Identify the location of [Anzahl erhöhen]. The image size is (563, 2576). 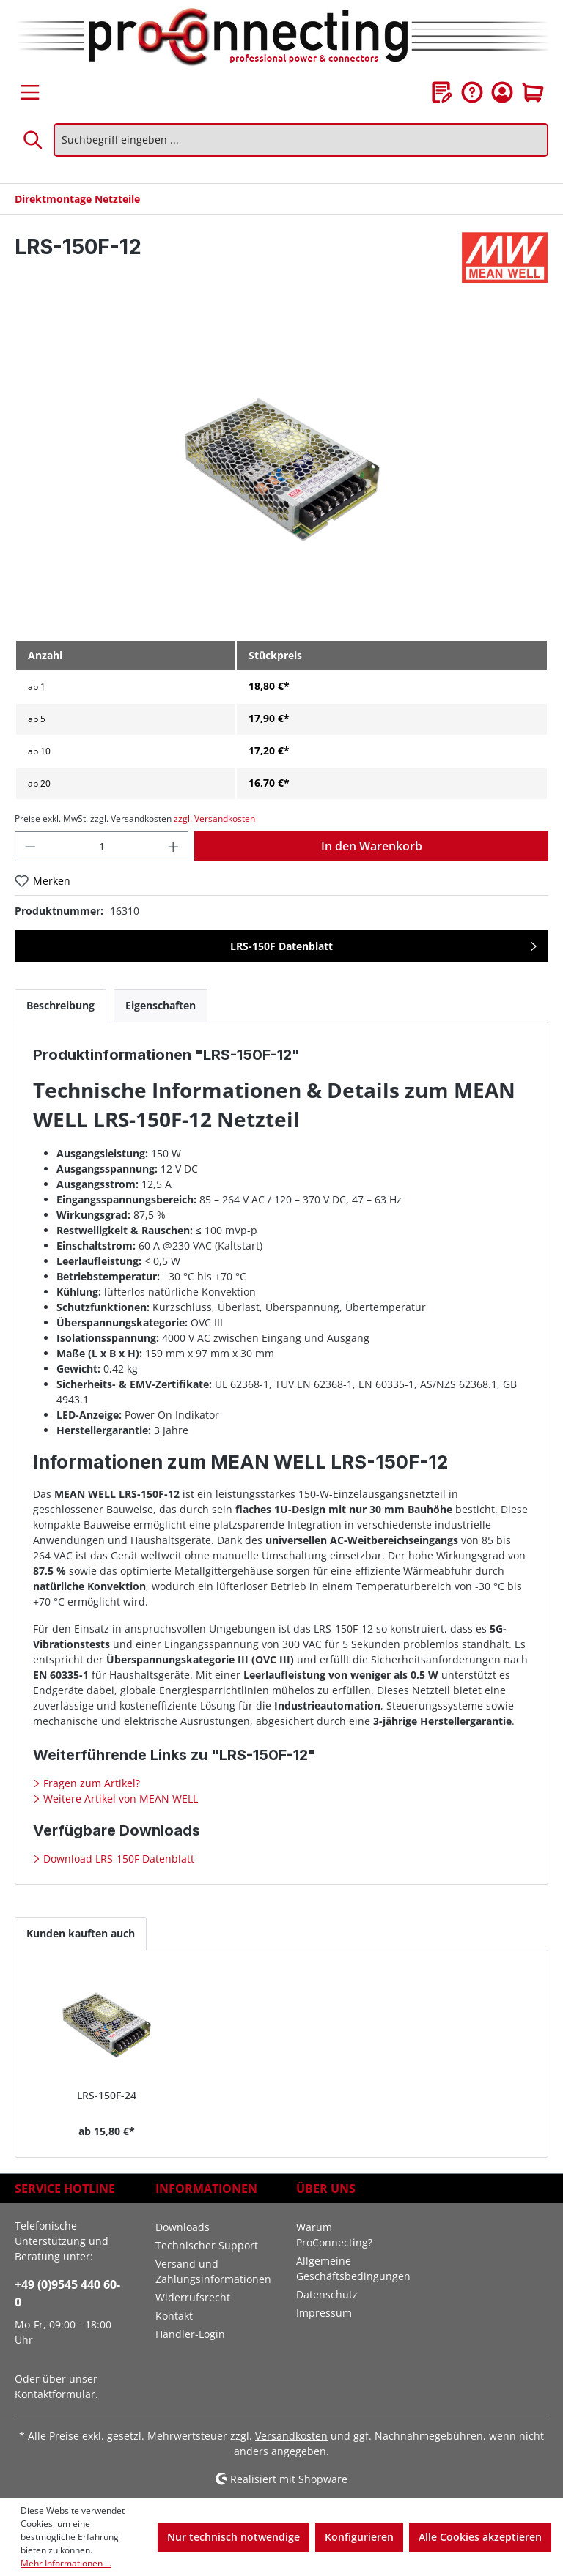
(173, 846).